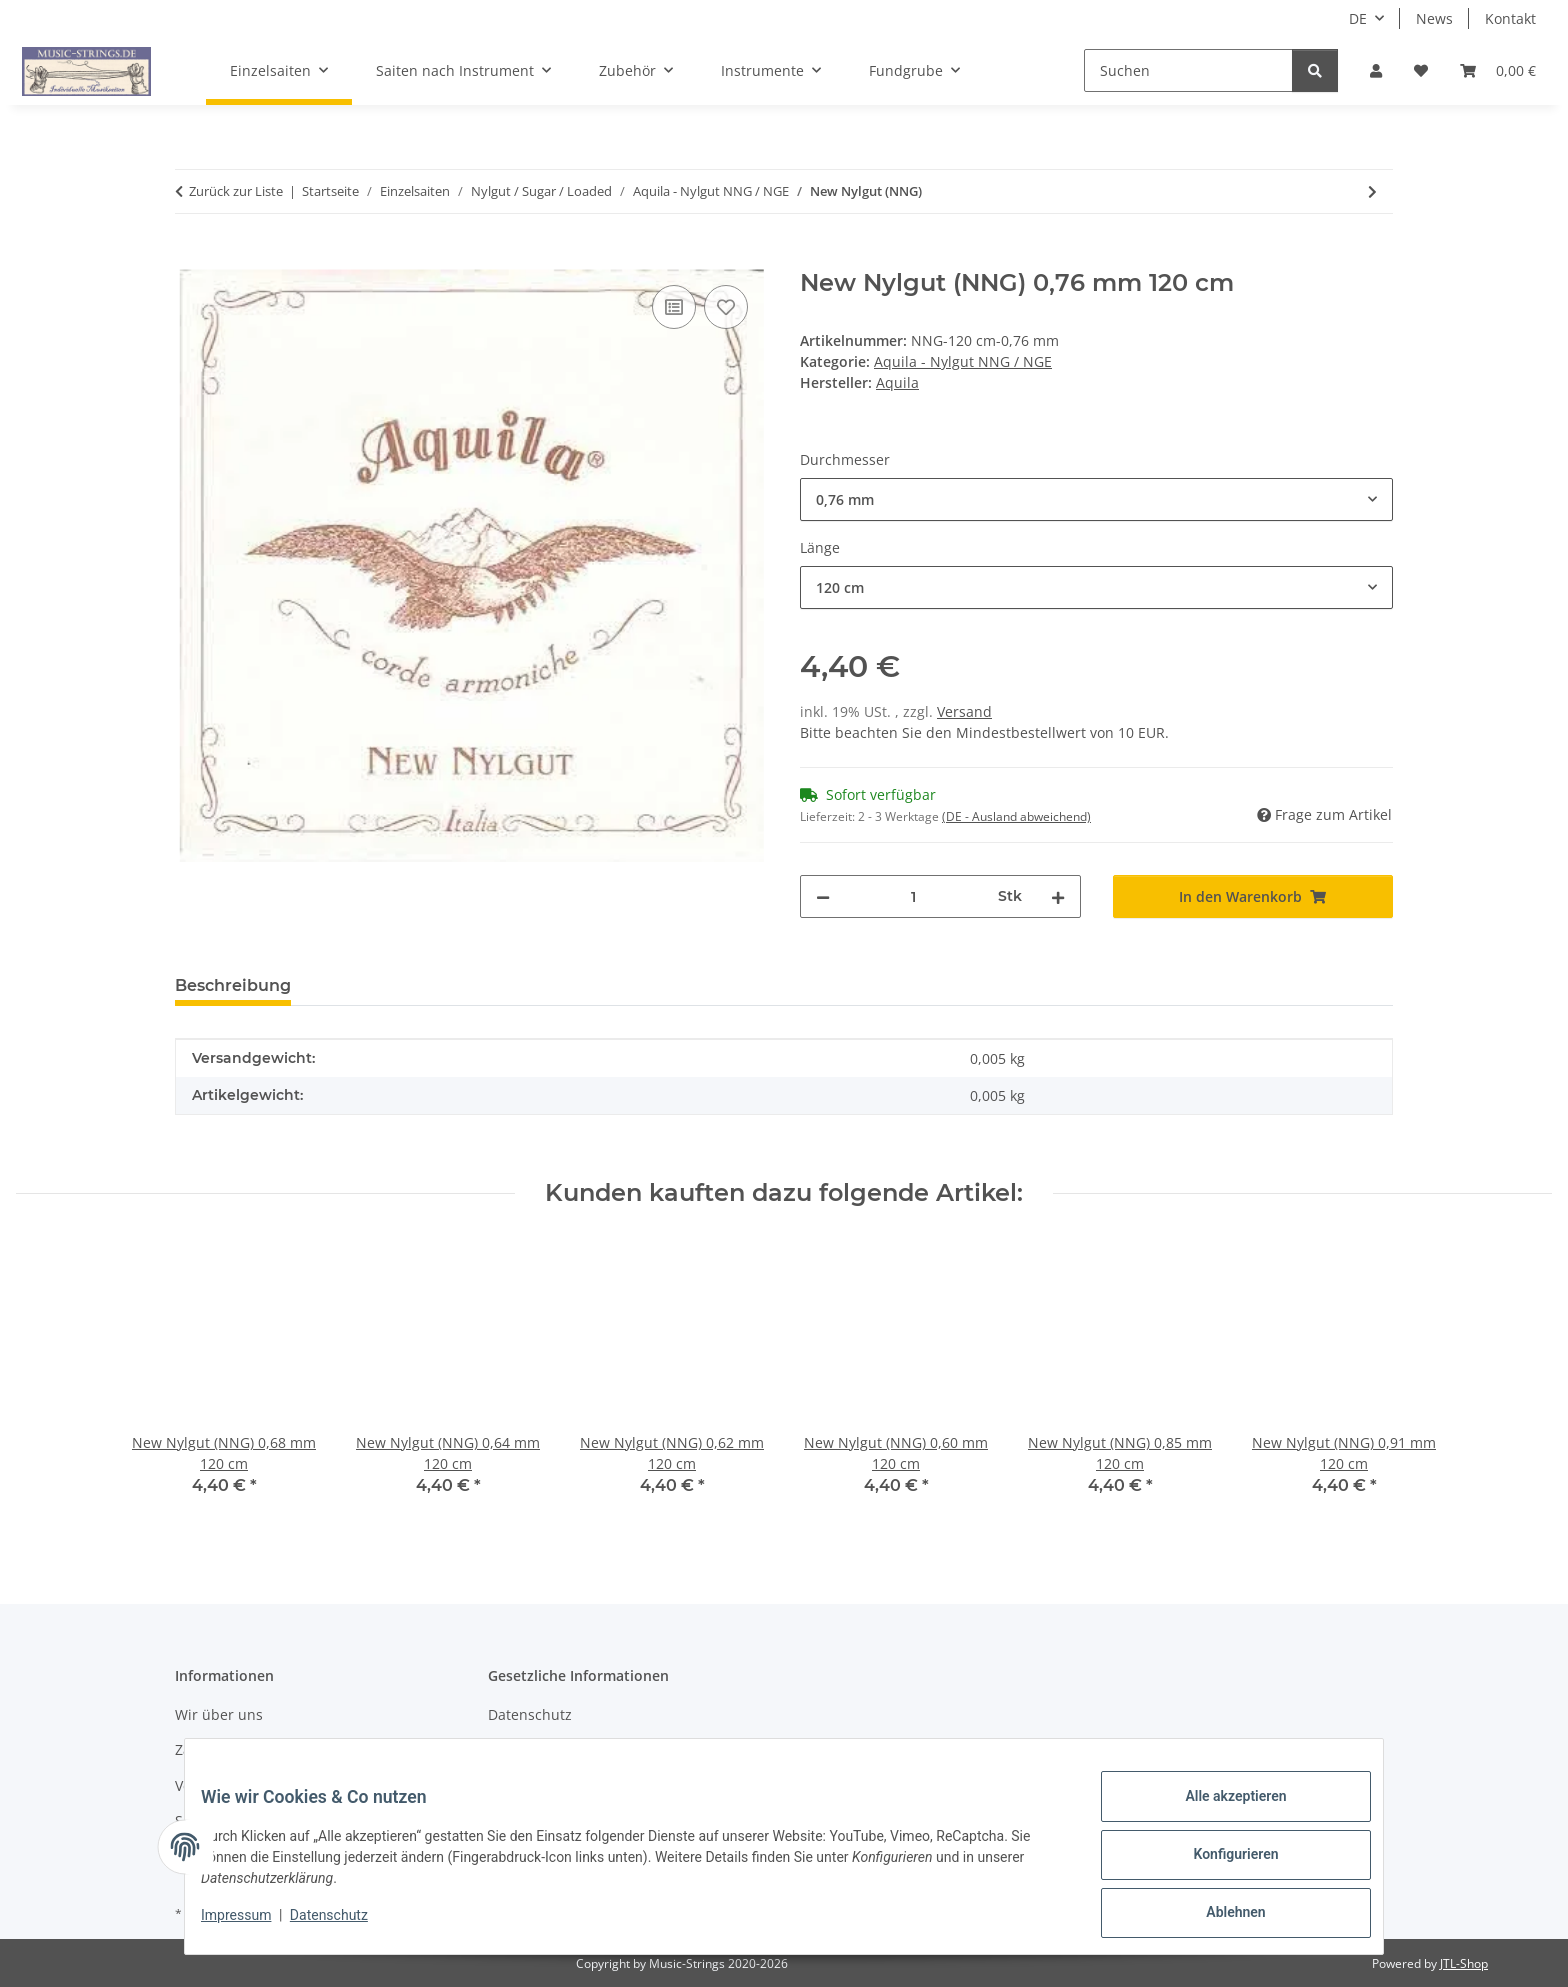  I want to click on Beschreibung [tab], so click(233, 985).